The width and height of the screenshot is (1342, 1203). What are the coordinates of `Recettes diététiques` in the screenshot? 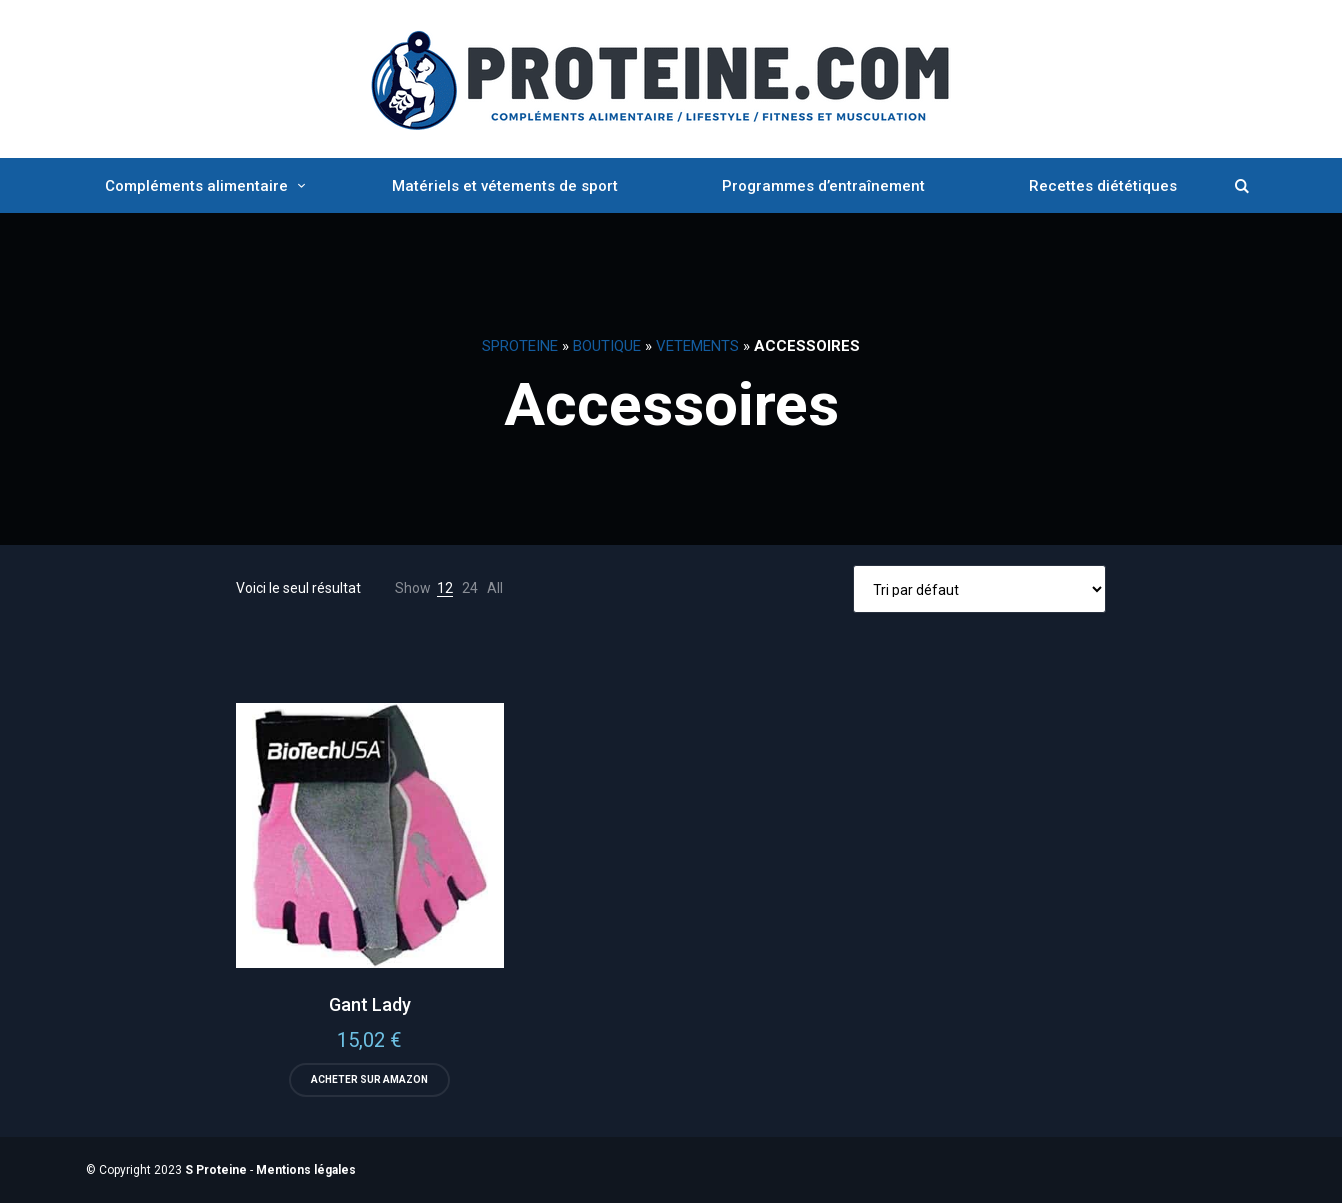 It's located at (1103, 186).